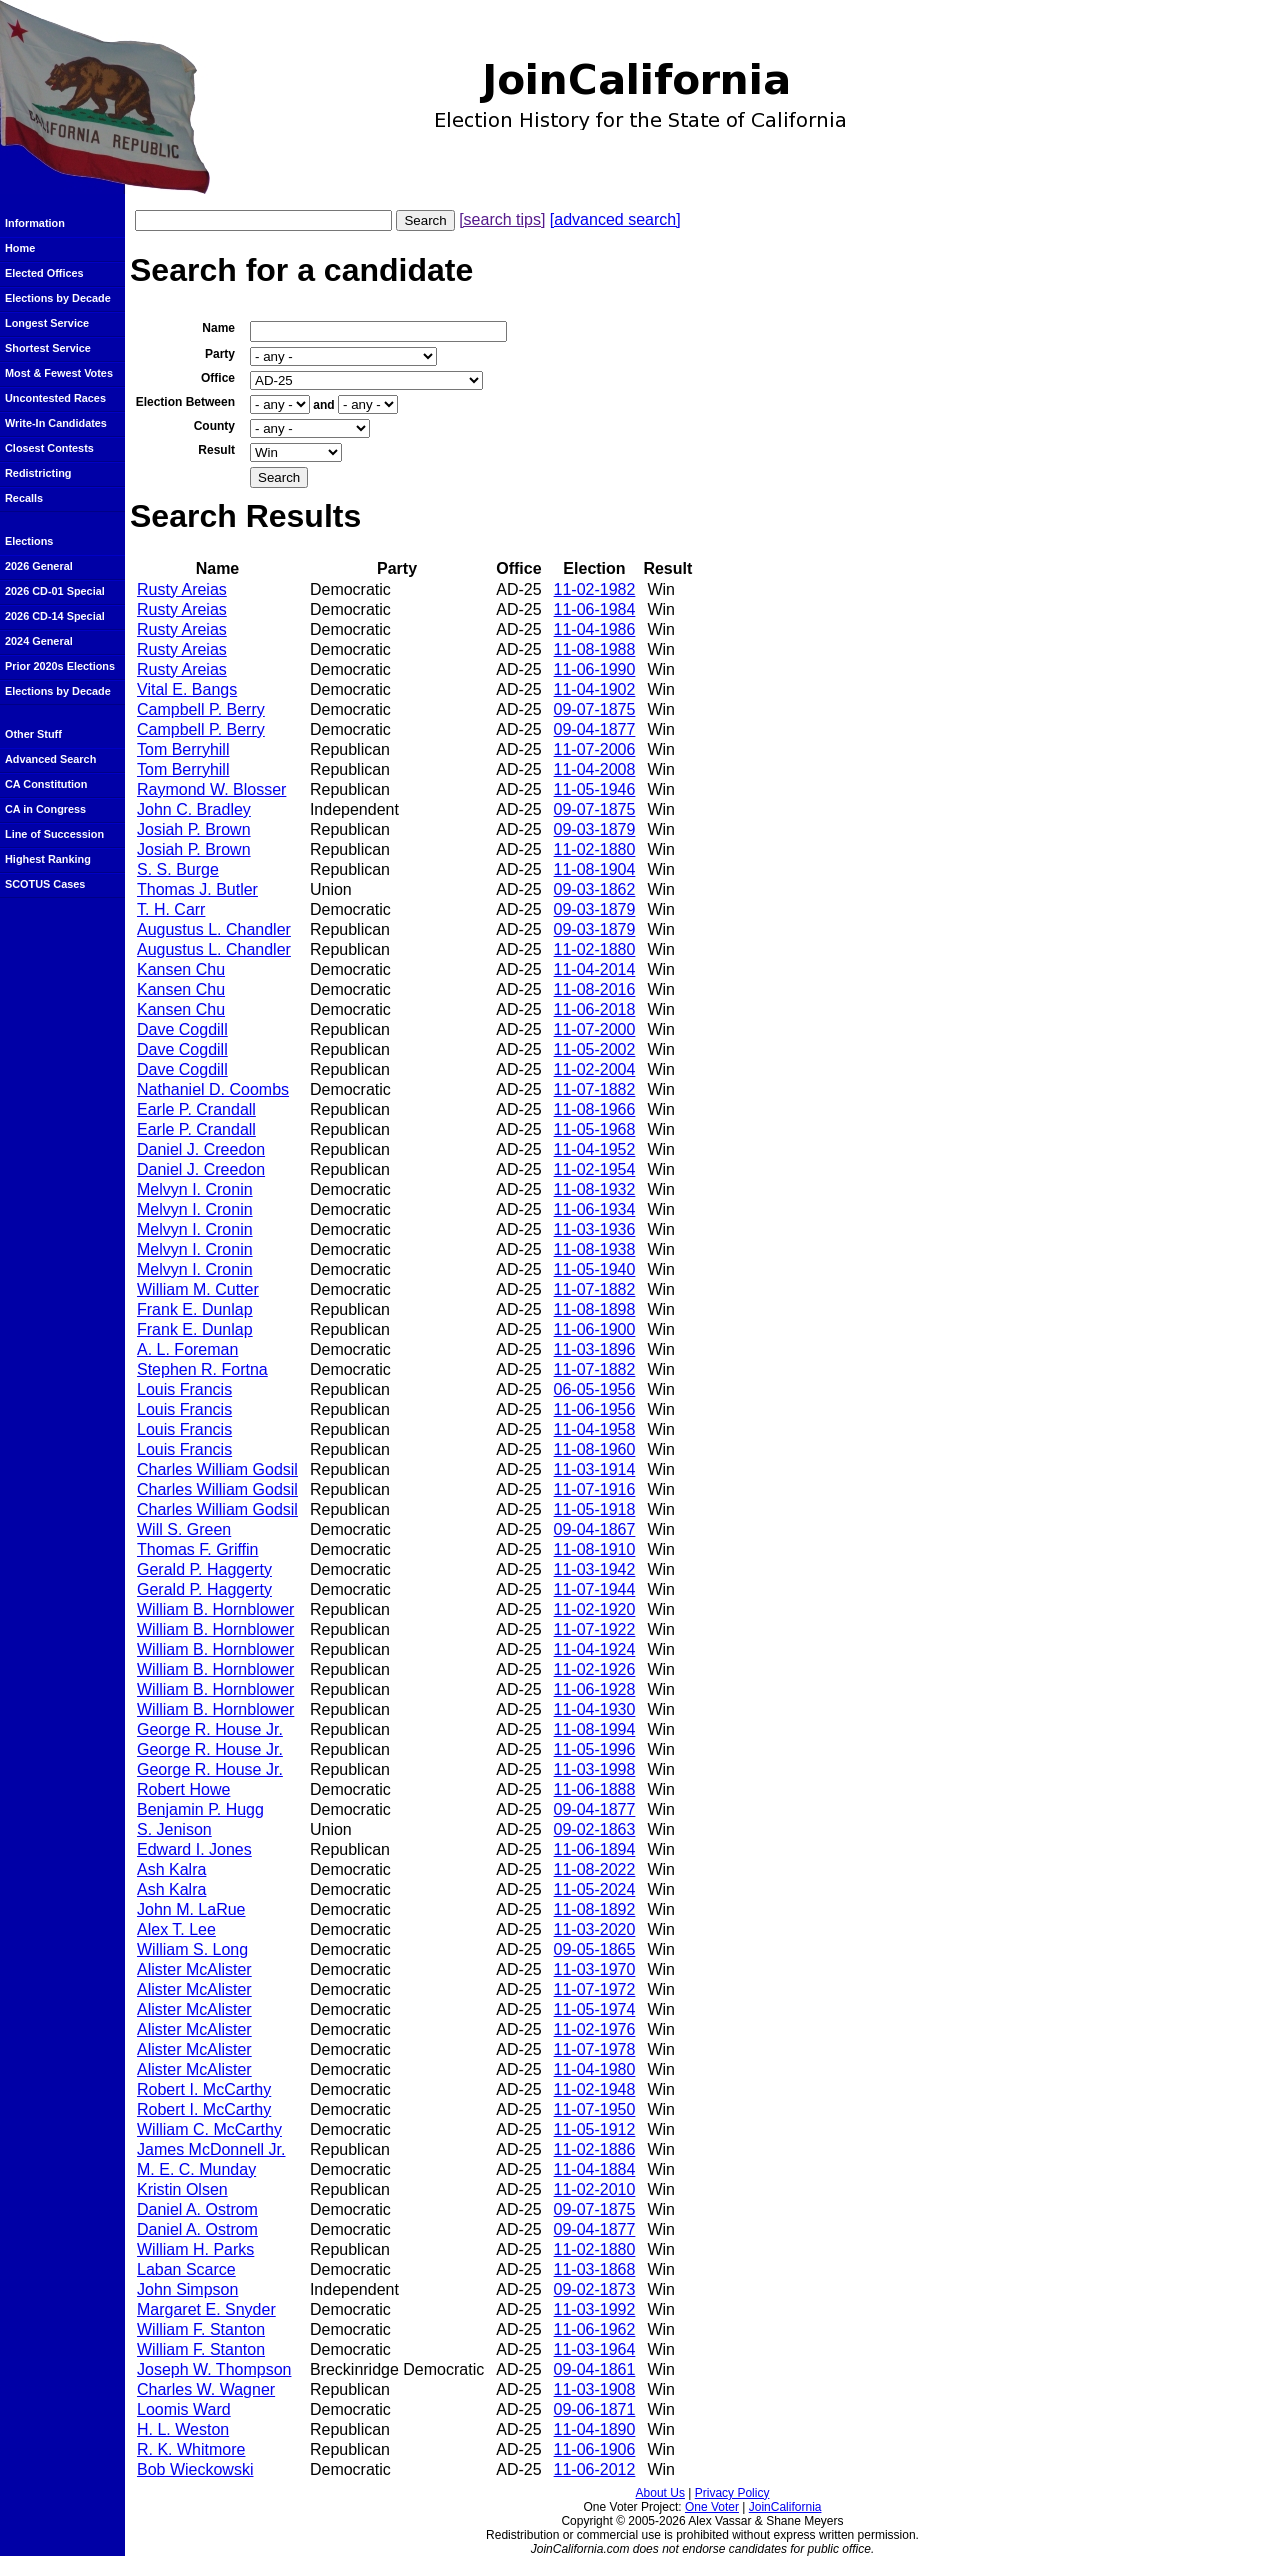 The image size is (1280, 2556). What do you see at coordinates (198, 1289) in the screenshot?
I see `William M. Cutter` at bounding box center [198, 1289].